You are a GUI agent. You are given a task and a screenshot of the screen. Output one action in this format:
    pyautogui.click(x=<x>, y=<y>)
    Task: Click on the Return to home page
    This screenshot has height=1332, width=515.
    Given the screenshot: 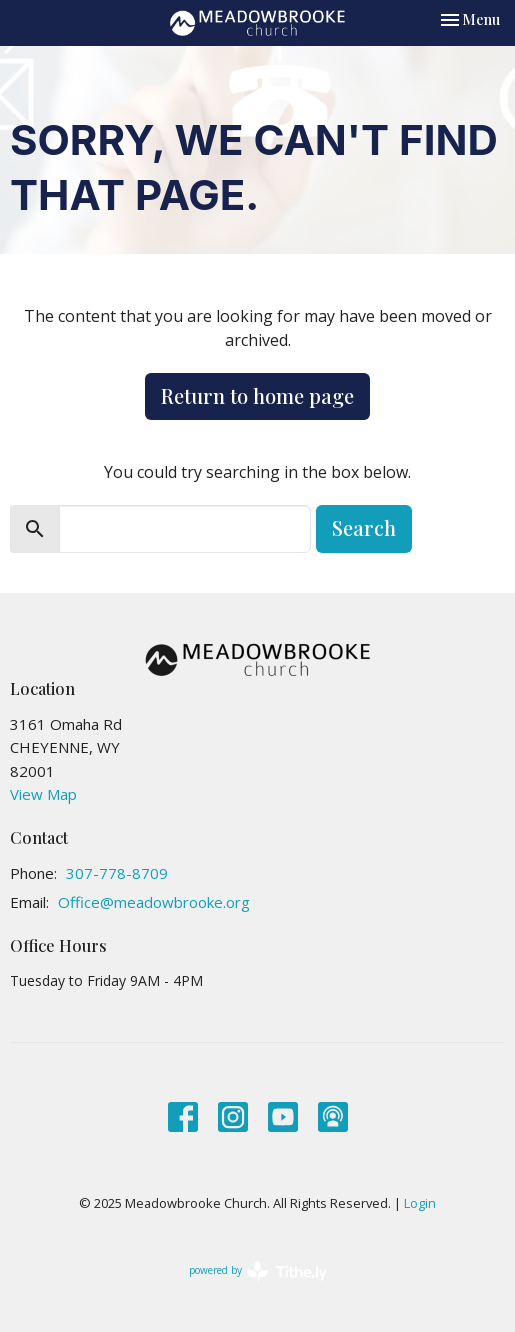 What is the action you would take?
    pyautogui.click(x=257, y=395)
    